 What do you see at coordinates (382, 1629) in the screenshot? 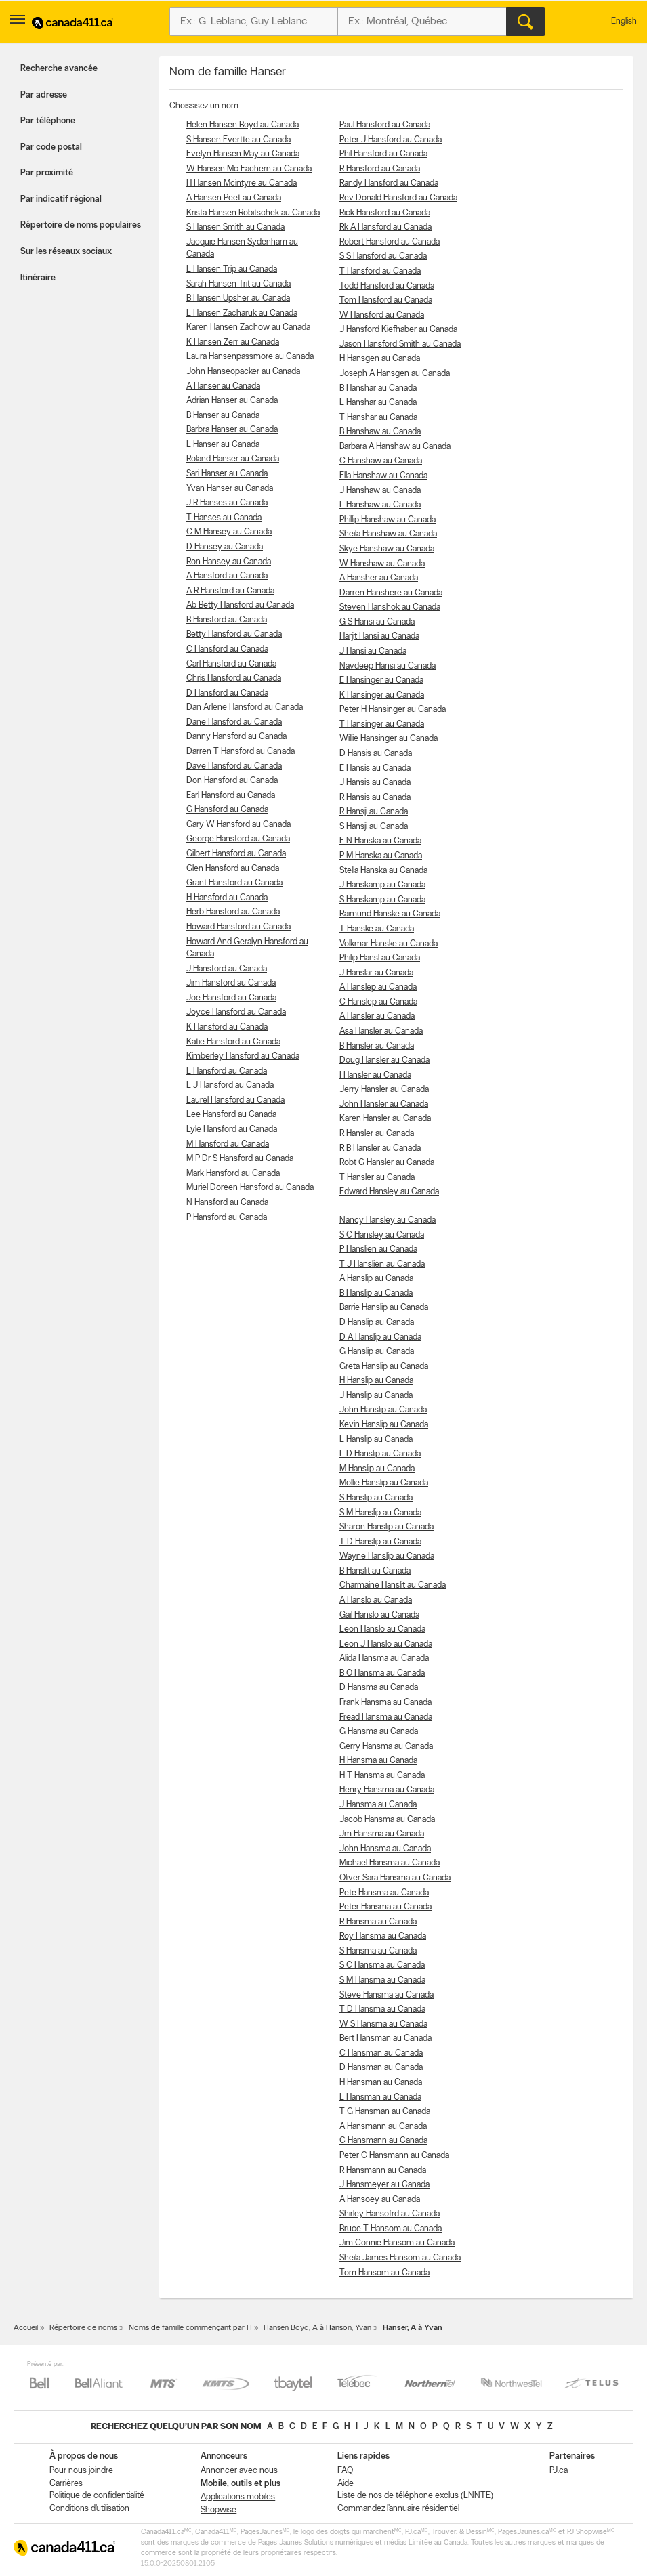
I see `Leon Hanslo au Canada` at bounding box center [382, 1629].